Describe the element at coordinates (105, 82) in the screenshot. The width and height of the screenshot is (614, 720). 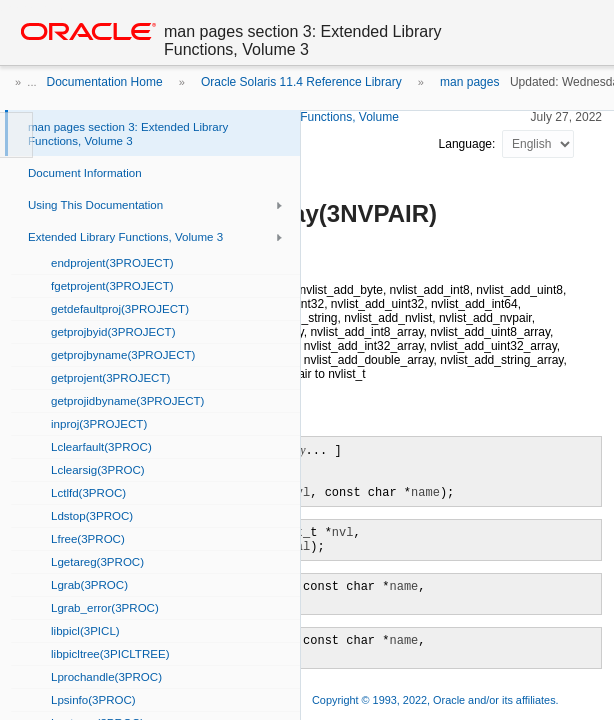
I see `Documentation Home` at that location.